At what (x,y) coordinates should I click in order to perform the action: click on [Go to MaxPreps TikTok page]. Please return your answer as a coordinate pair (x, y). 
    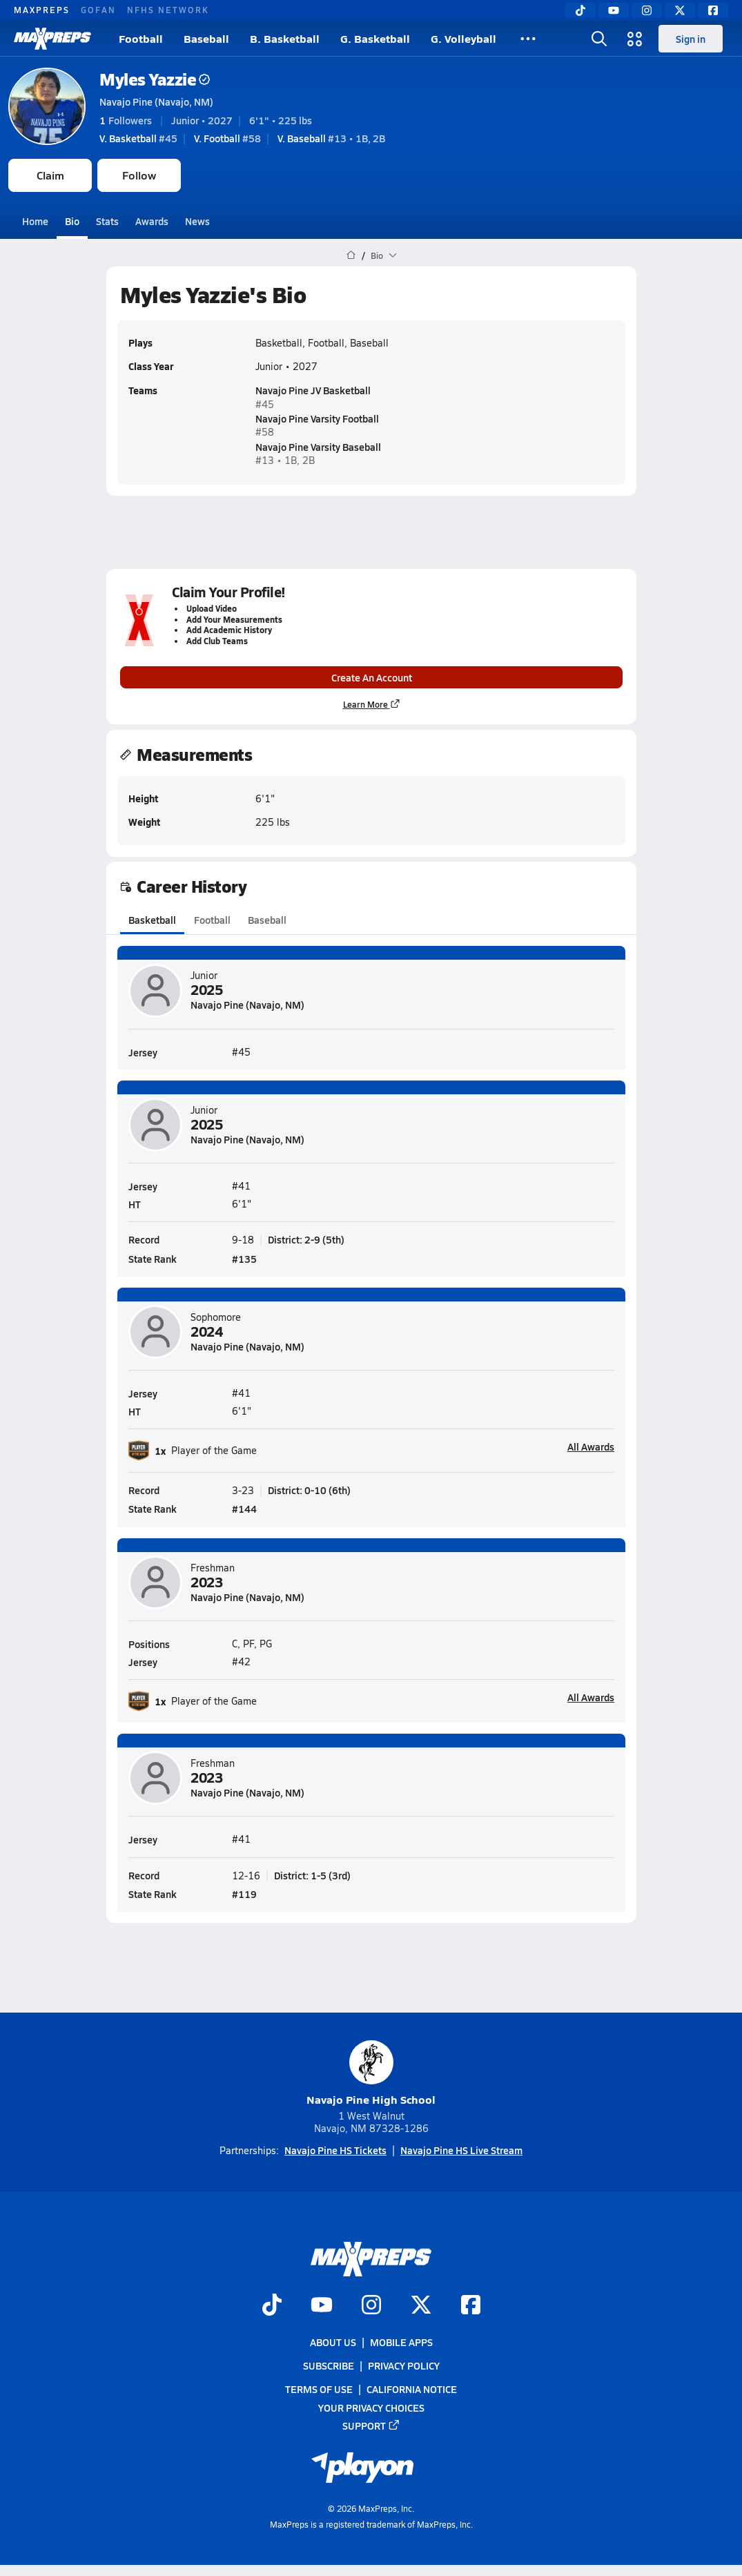
    Looking at the image, I should click on (272, 2306).